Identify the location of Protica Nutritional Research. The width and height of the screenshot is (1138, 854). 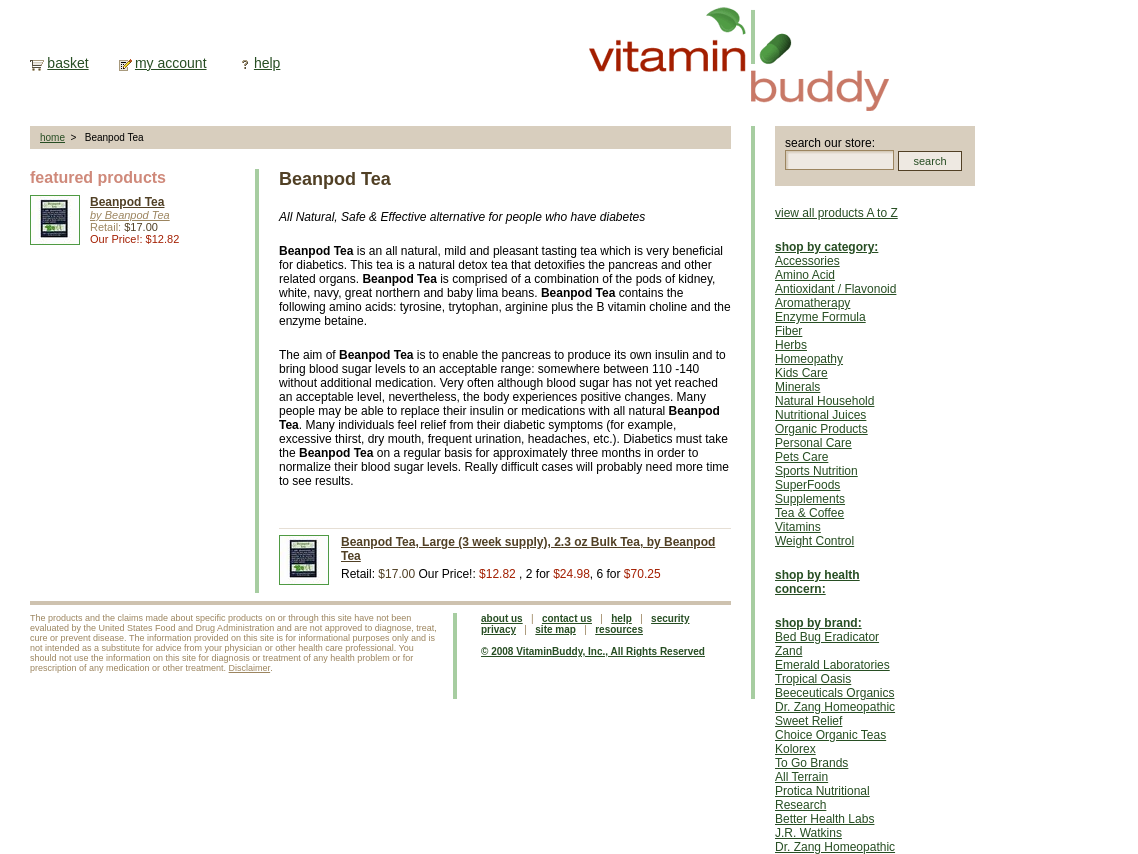
(822, 798).